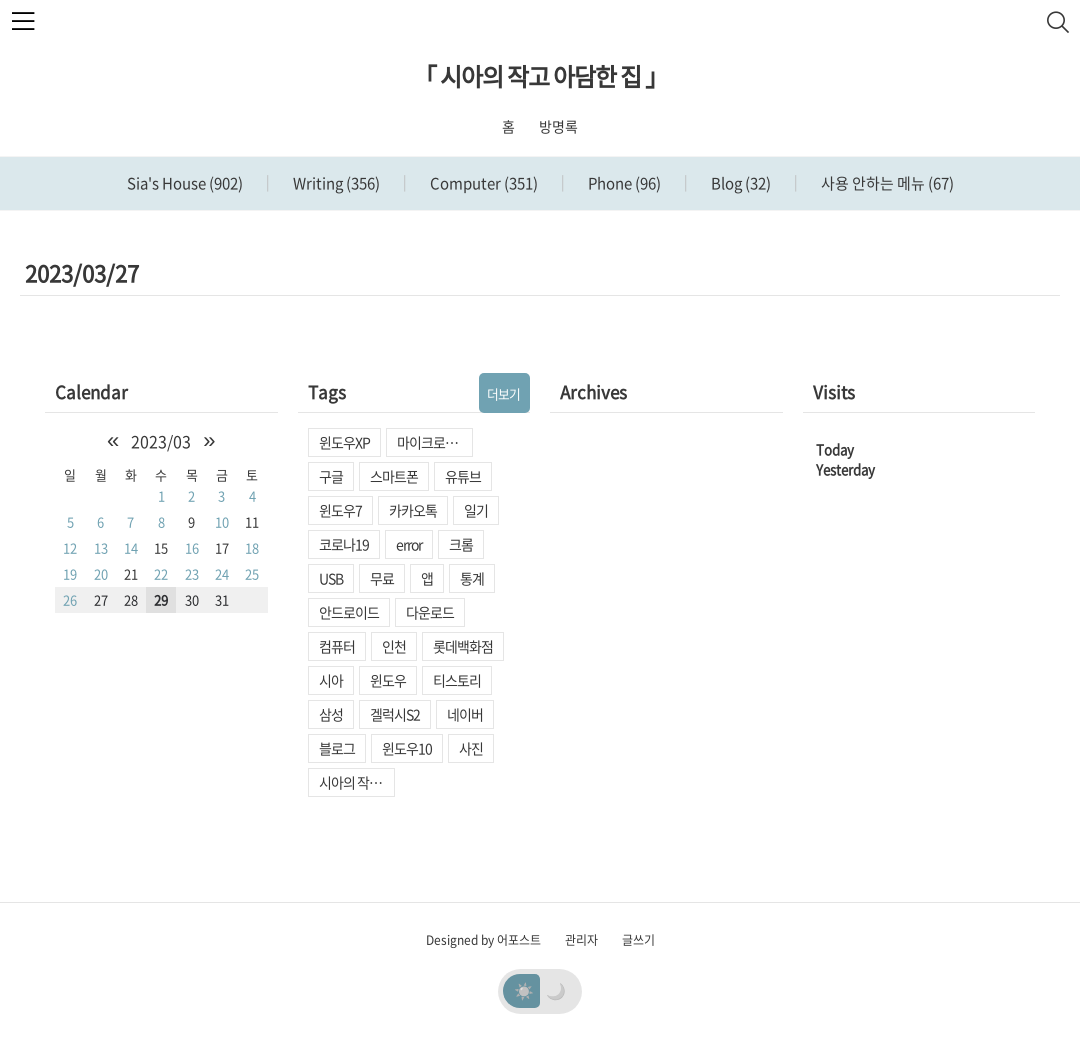 The width and height of the screenshot is (1080, 1044). What do you see at coordinates (161, 441) in the screenshot?
I see `2023/03` at bounding box center [161, 441].